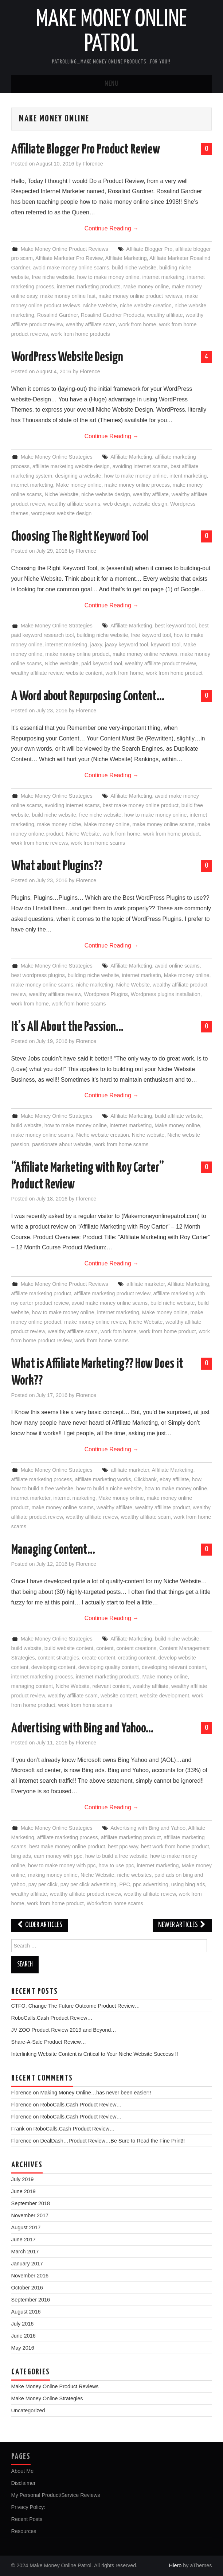 The height and width of the screenshot is (2576, 223). Describe the element at coordinates (27, 2288) in the screenshot. I see `October 2016` at that location.